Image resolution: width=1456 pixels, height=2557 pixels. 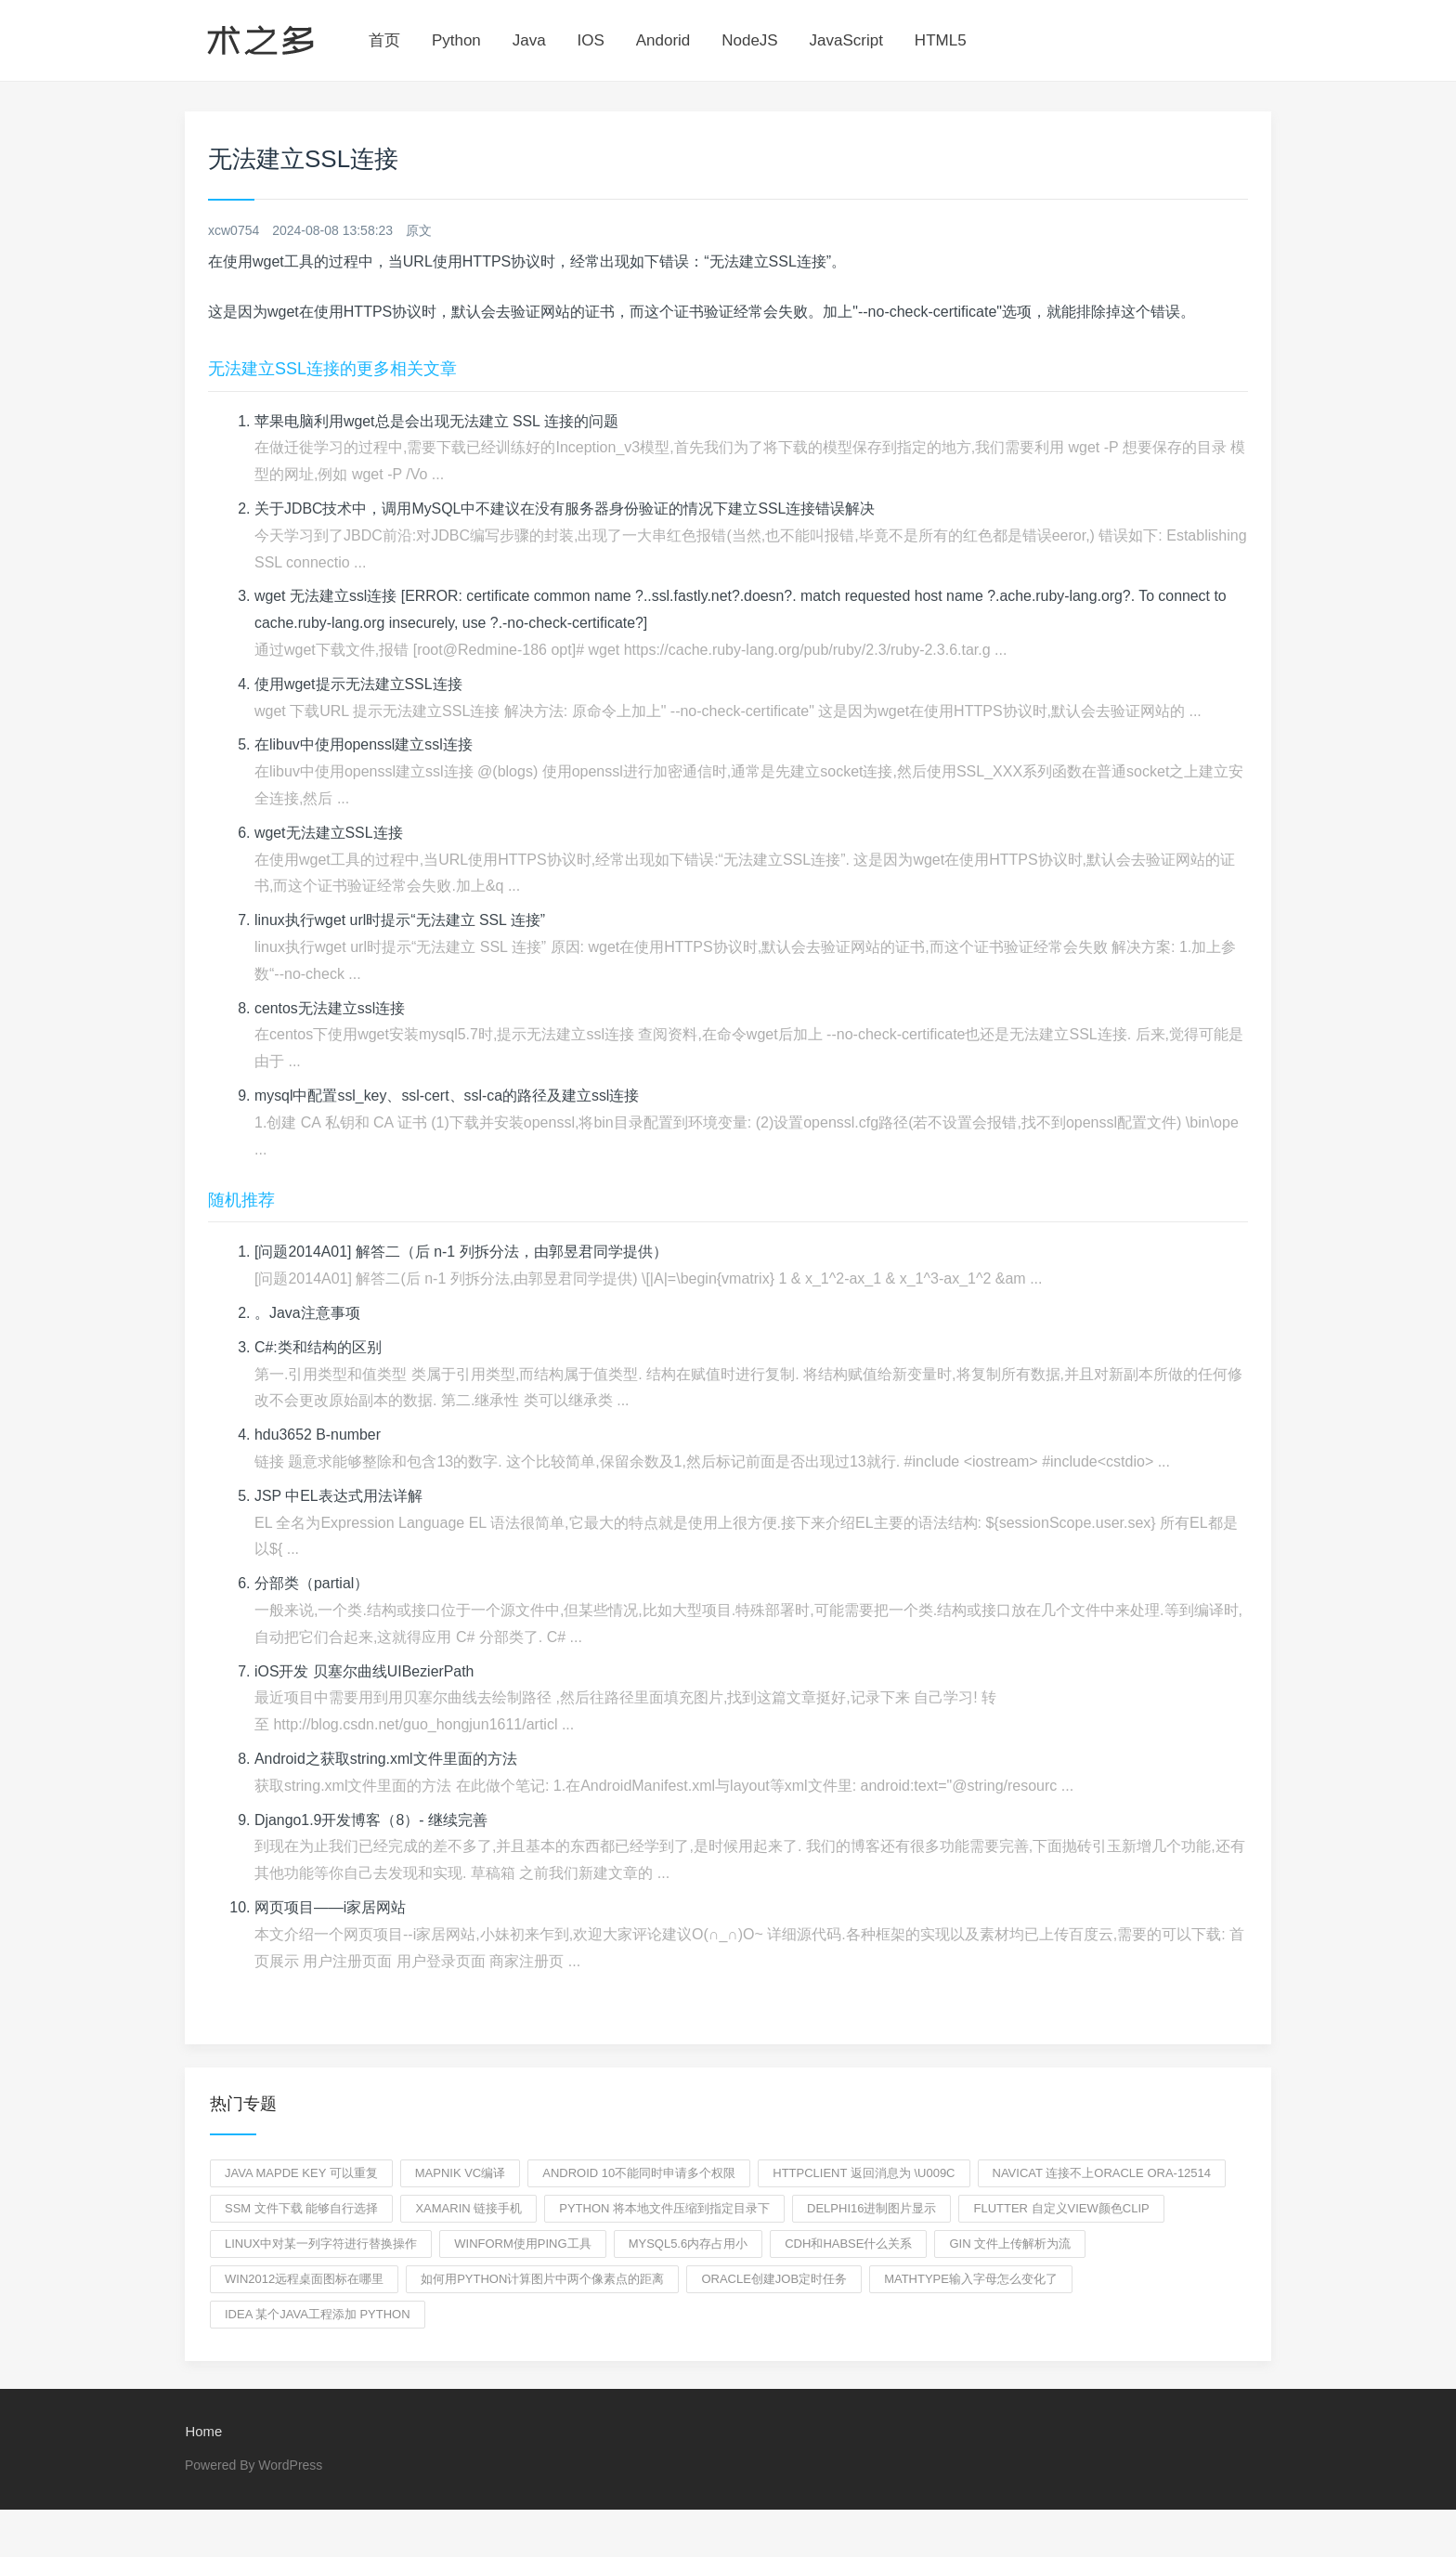 I want to click on JSP 中EL表达式用法详解, so click(x=338, y=1496).